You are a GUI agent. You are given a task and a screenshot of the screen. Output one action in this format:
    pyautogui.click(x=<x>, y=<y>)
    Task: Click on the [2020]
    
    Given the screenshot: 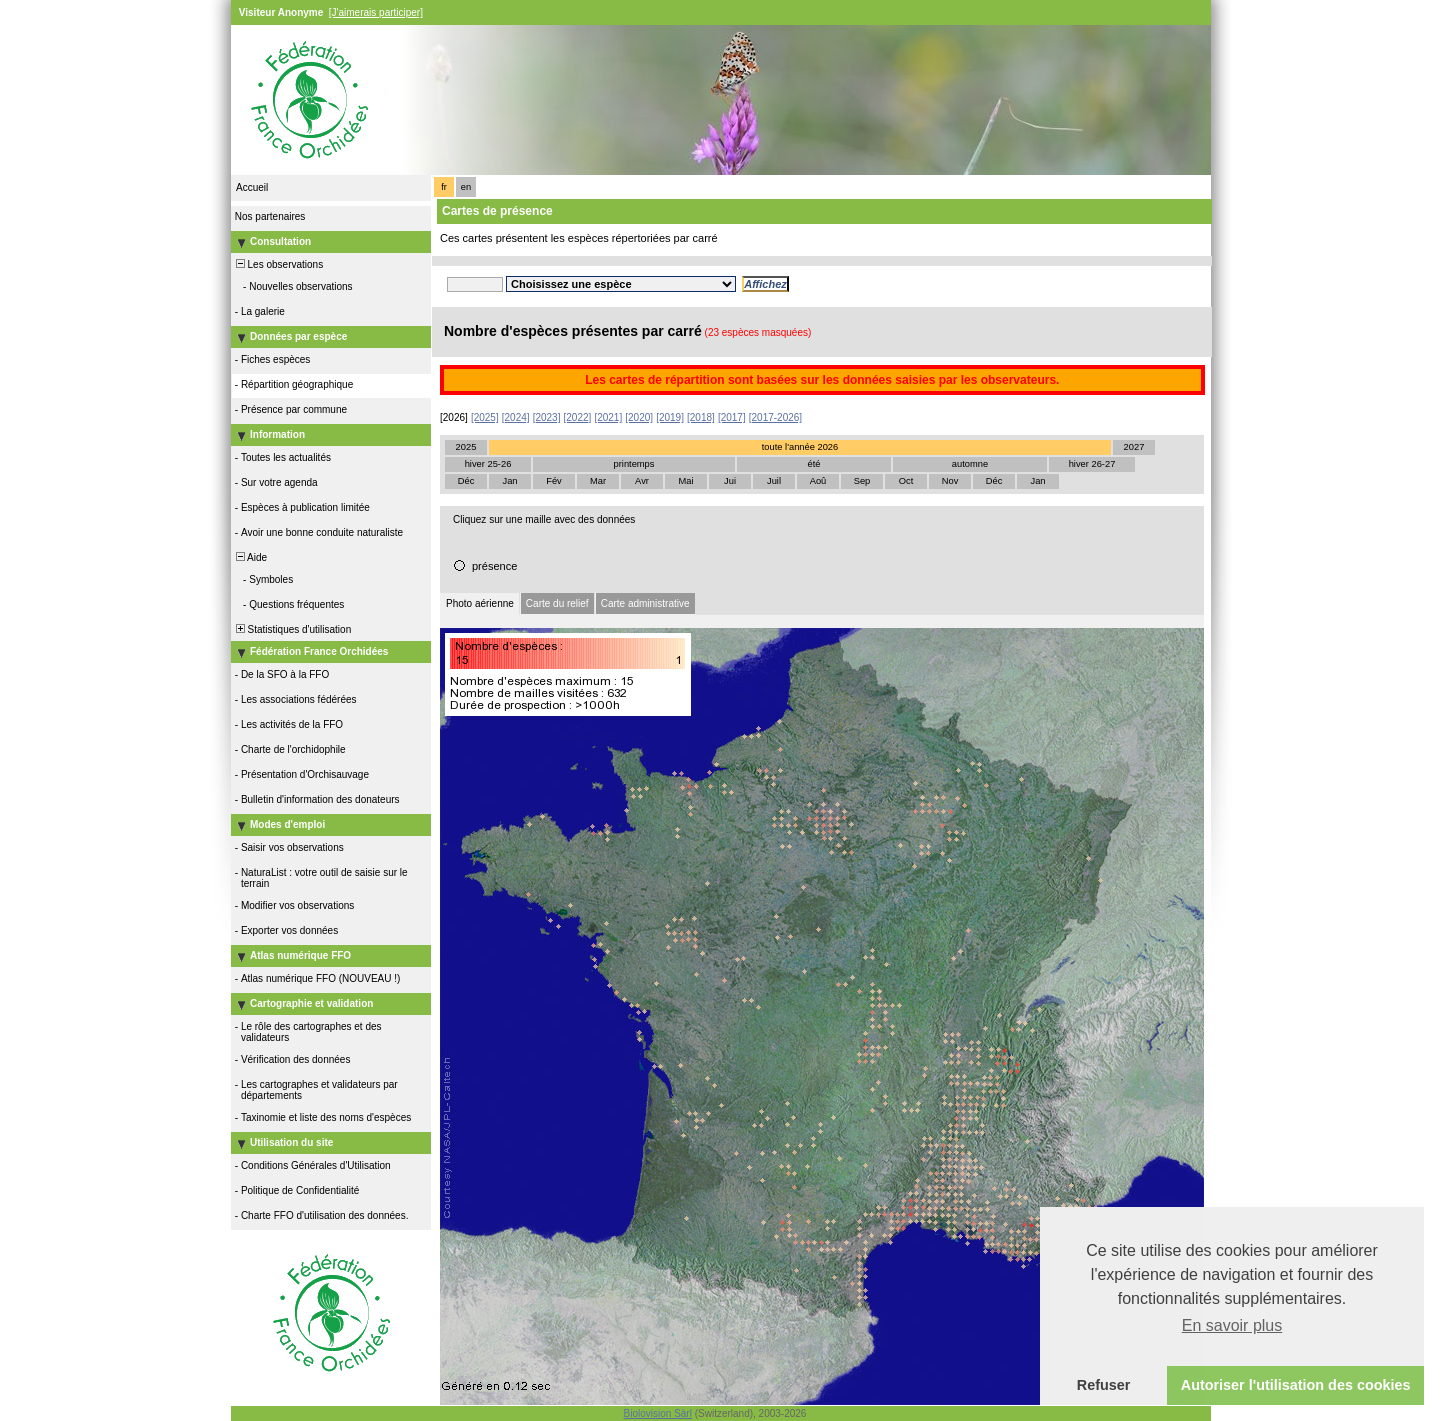 What is the action you would take?
    pyautogui.click(x=639, y=417)
    